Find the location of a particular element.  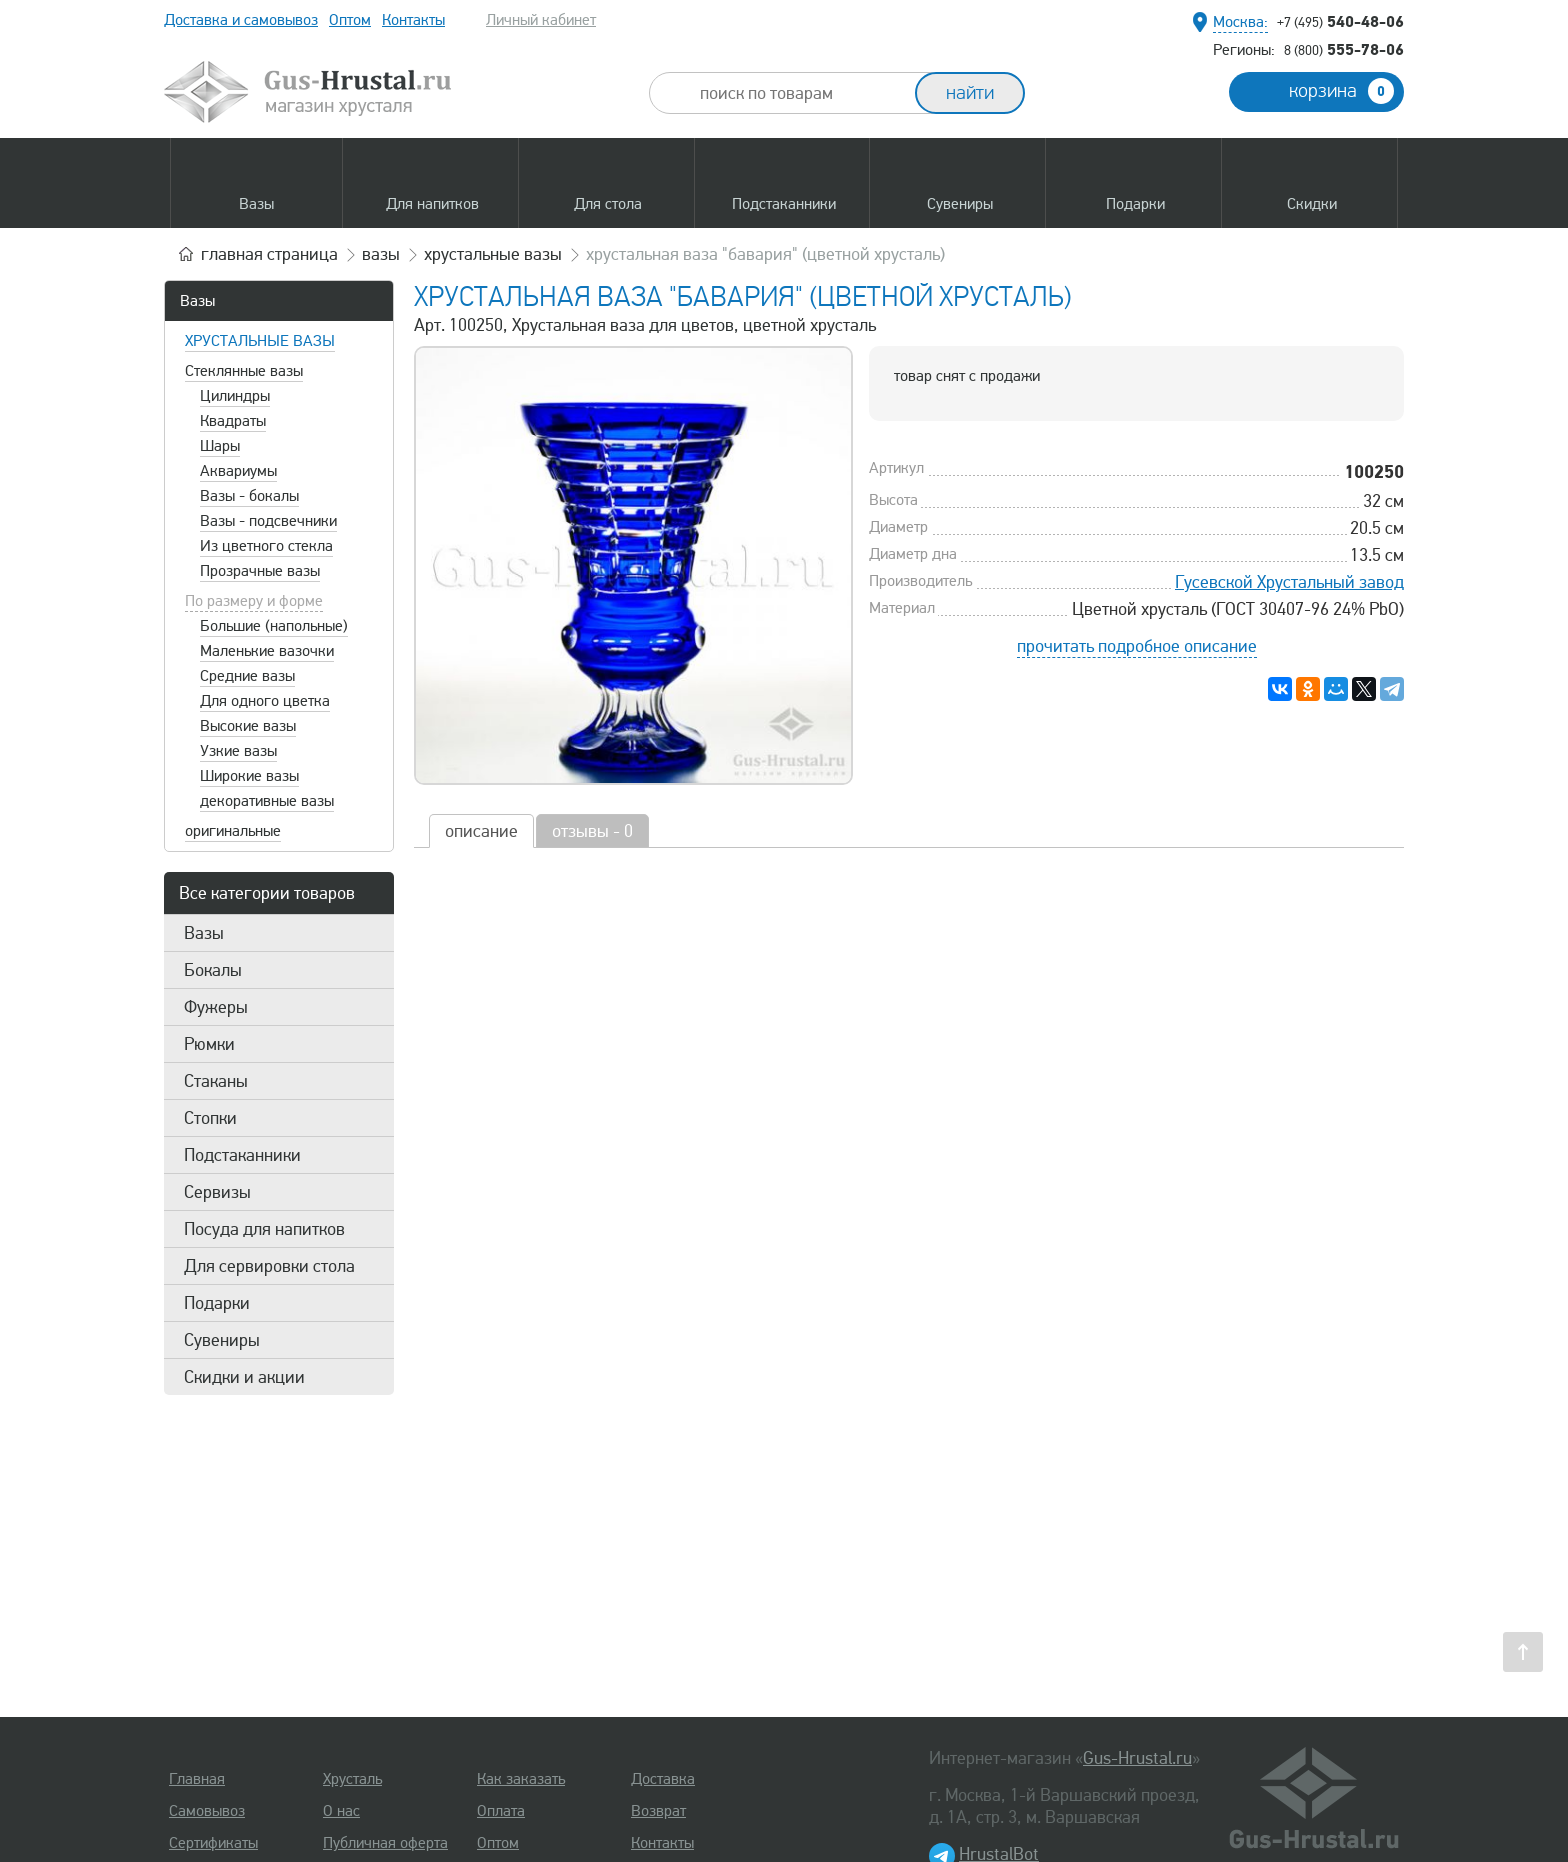

Возврат is located at coordinates (658, 1811).